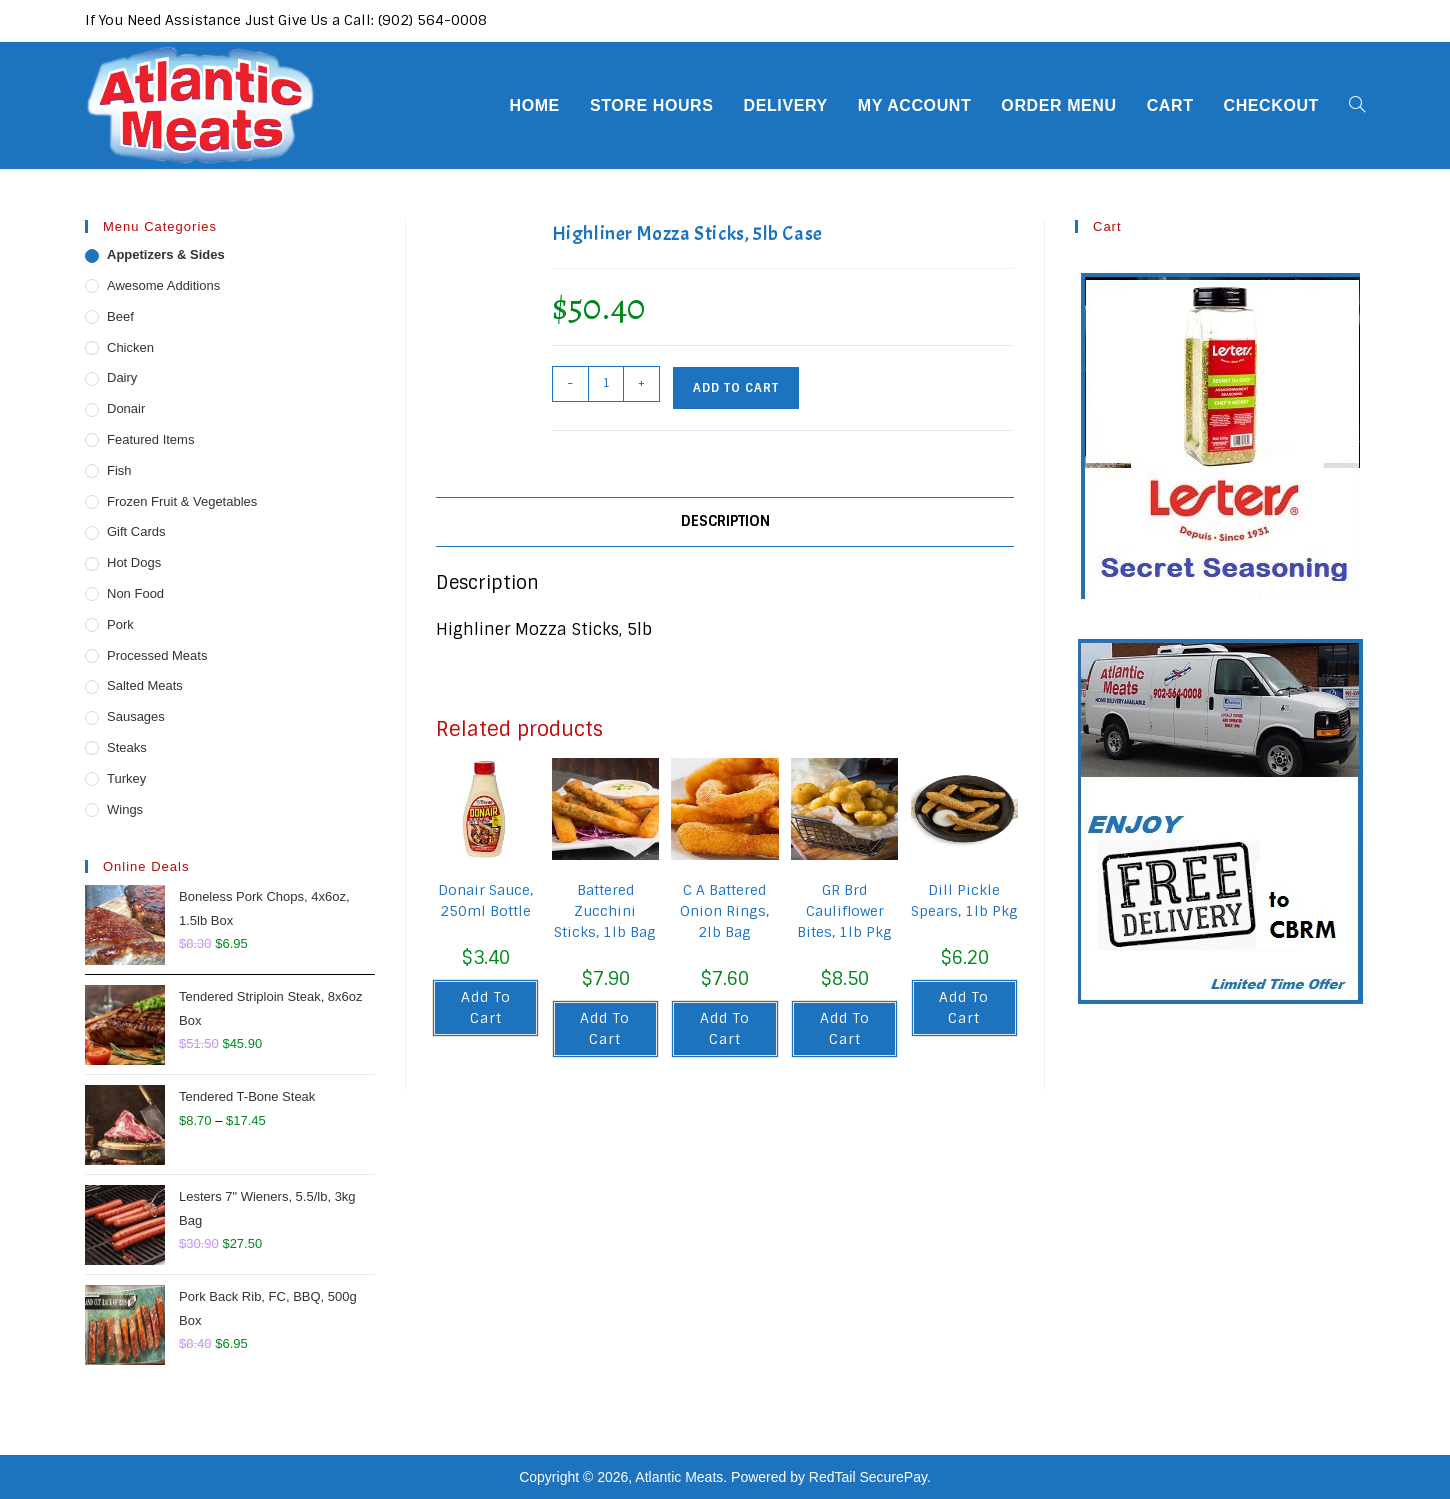 The width and height of the screenshot is (1450, 1499). Describe the element at coordinates (736, 388) in the screenshot. I see `Add to cart` at that location.